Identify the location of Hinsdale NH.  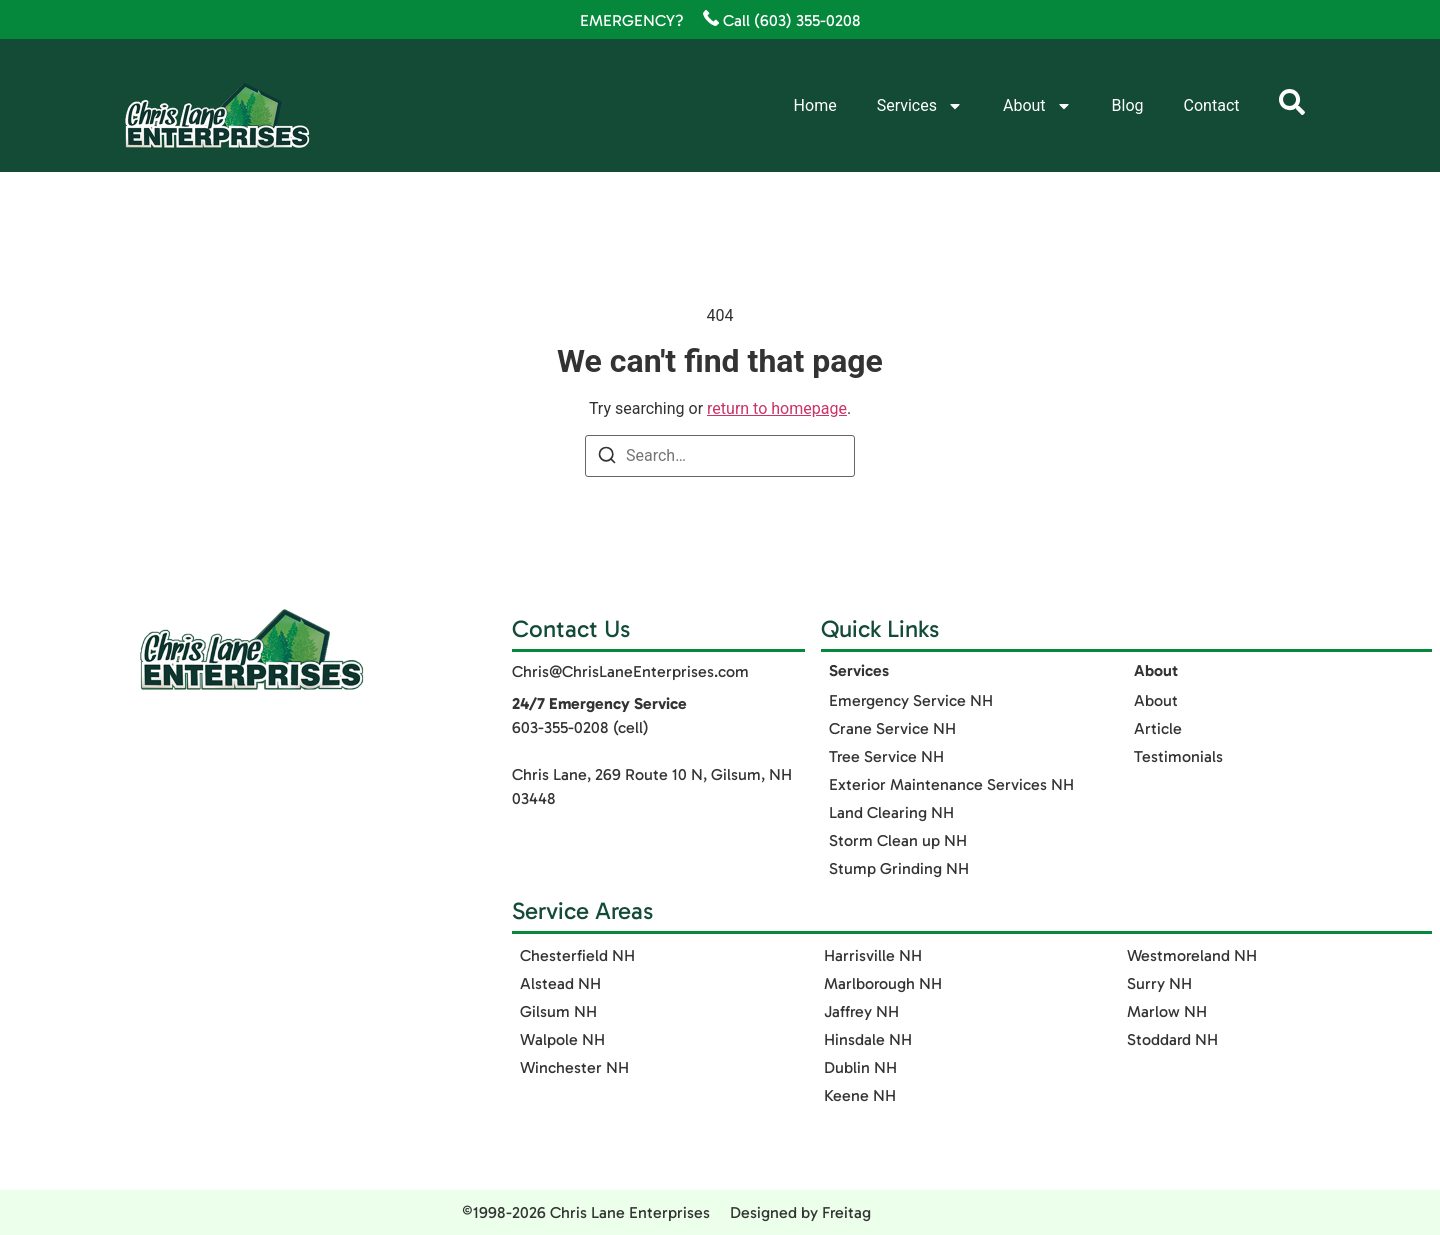
(868, 1039).